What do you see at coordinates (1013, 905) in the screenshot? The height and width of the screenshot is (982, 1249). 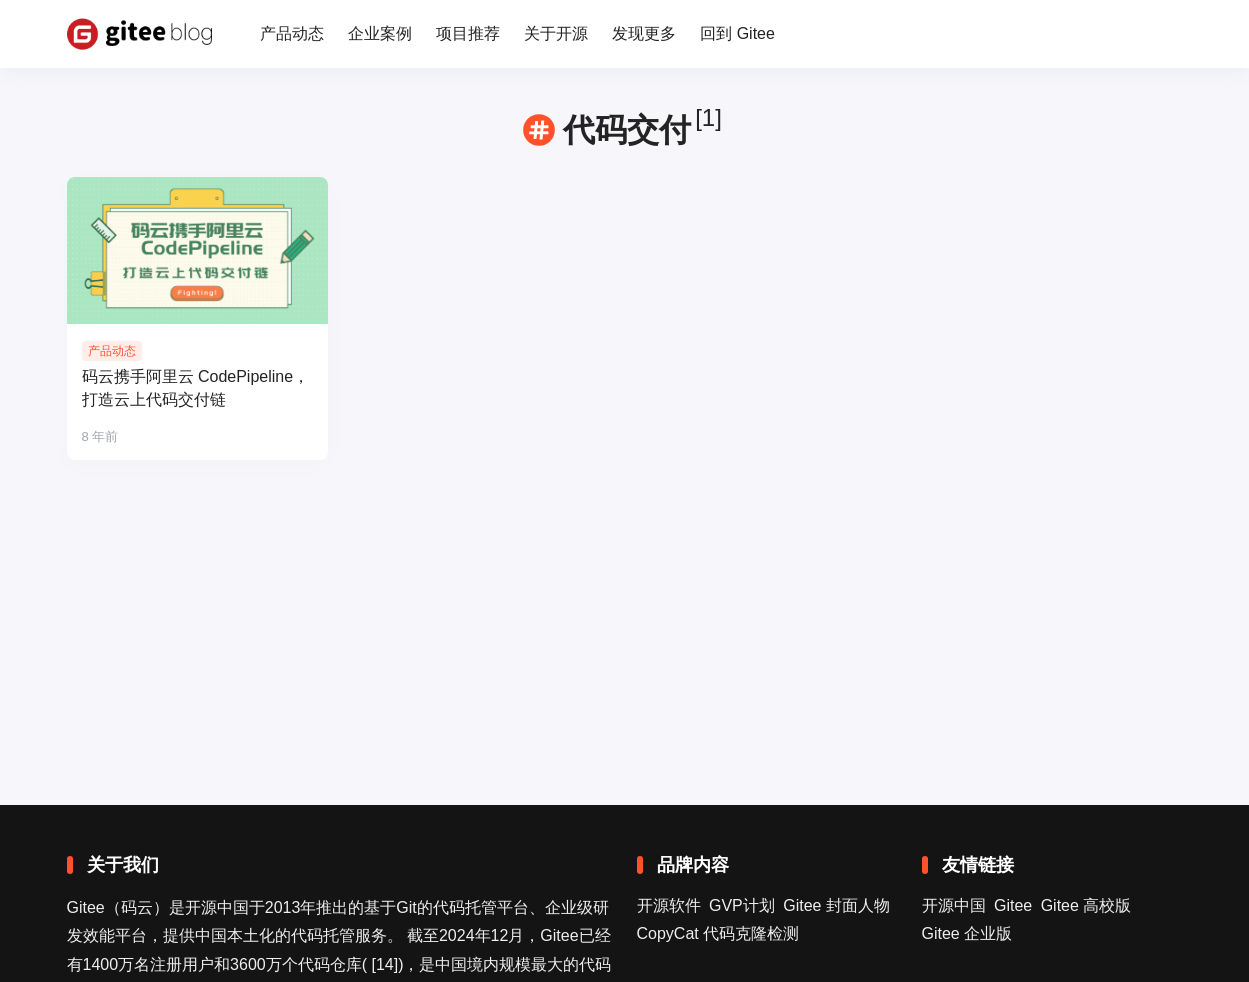 I see `Gitee` at bounding box center [1013, 905].